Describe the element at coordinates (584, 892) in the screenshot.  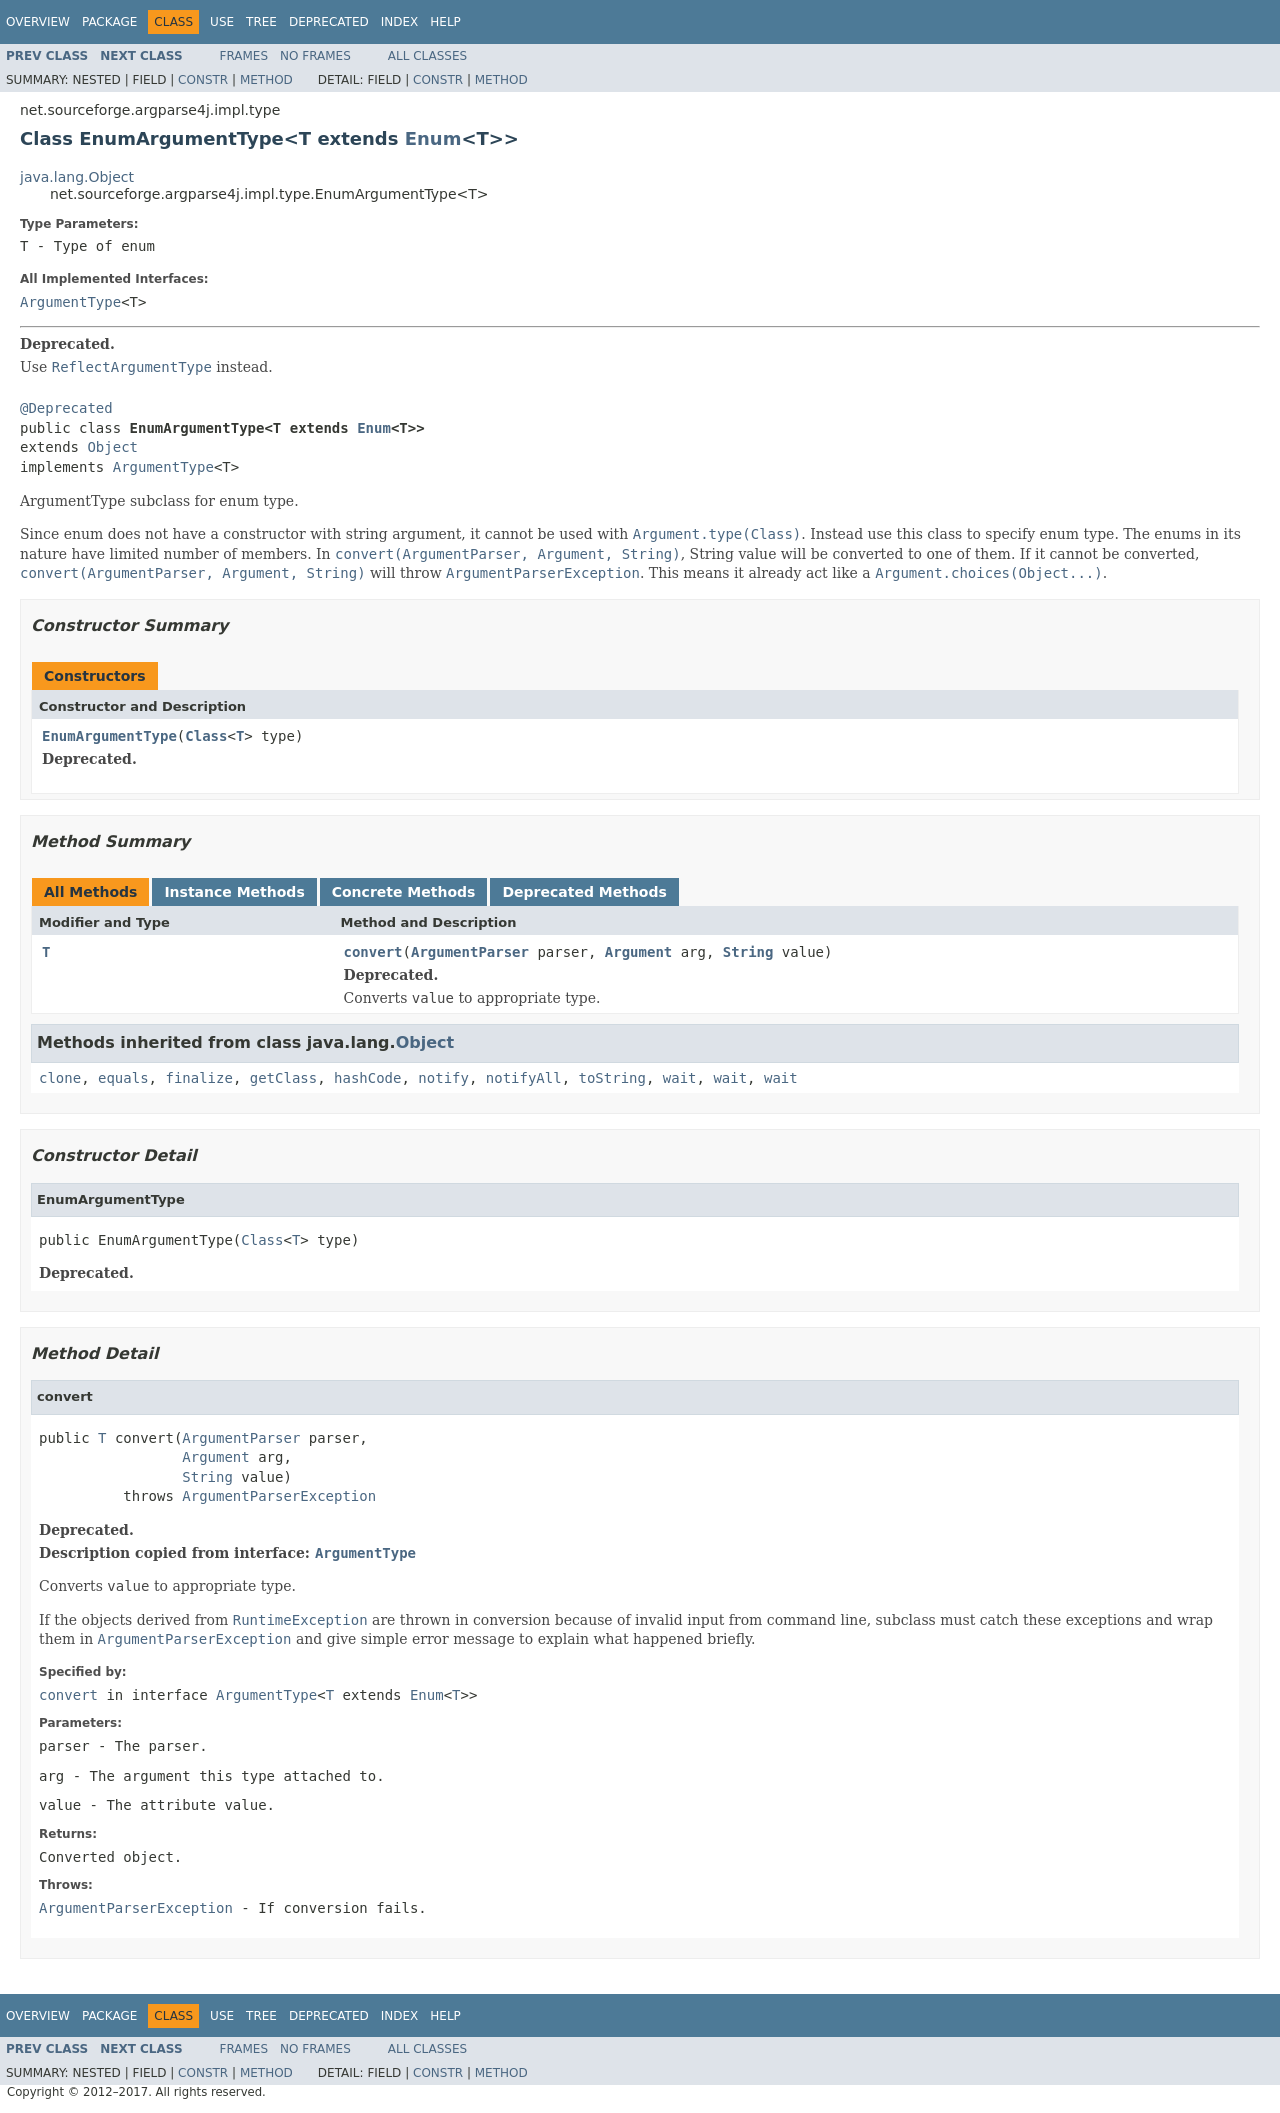
I see `Deprecated Methods` at that location.